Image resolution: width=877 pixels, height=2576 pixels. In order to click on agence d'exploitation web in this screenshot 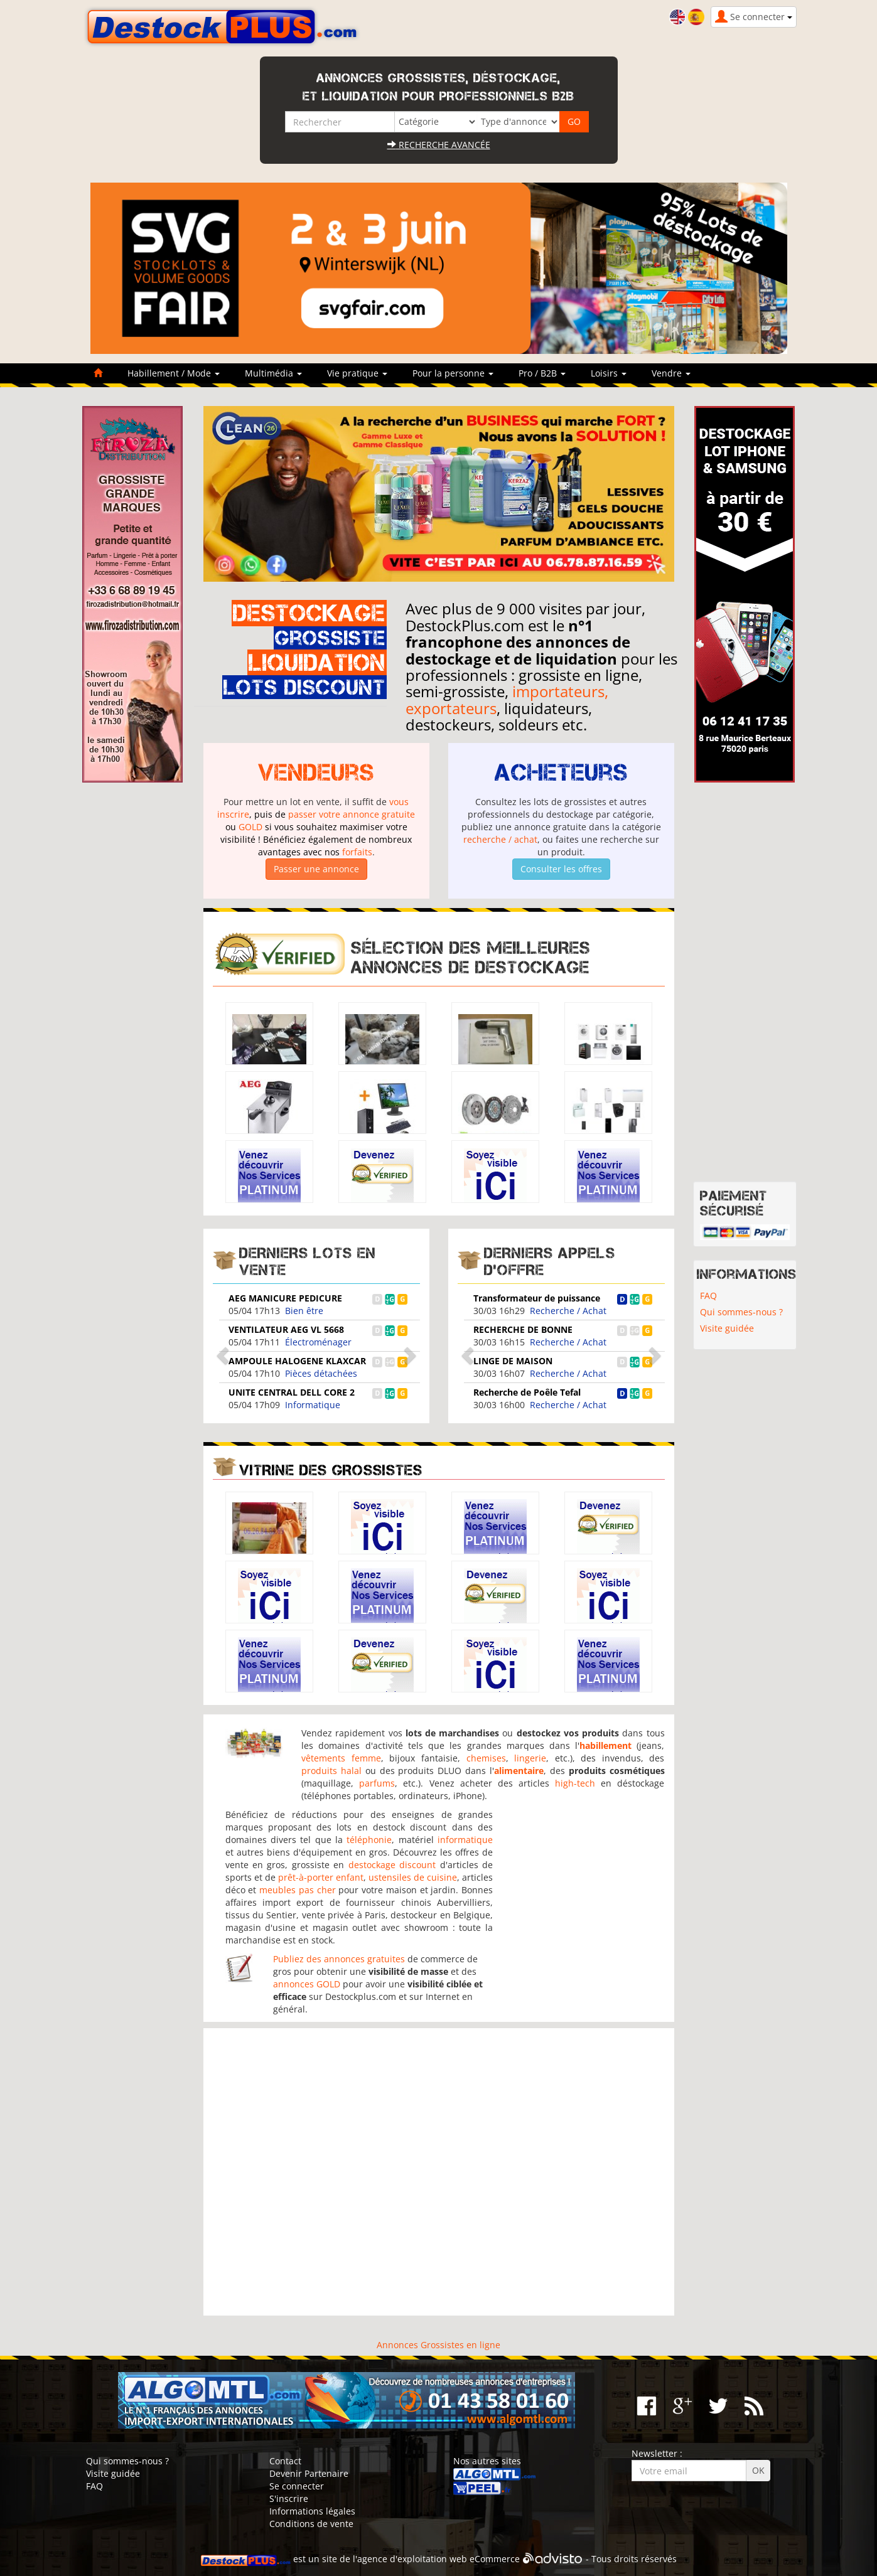, I will do `click(412, 2559)`.